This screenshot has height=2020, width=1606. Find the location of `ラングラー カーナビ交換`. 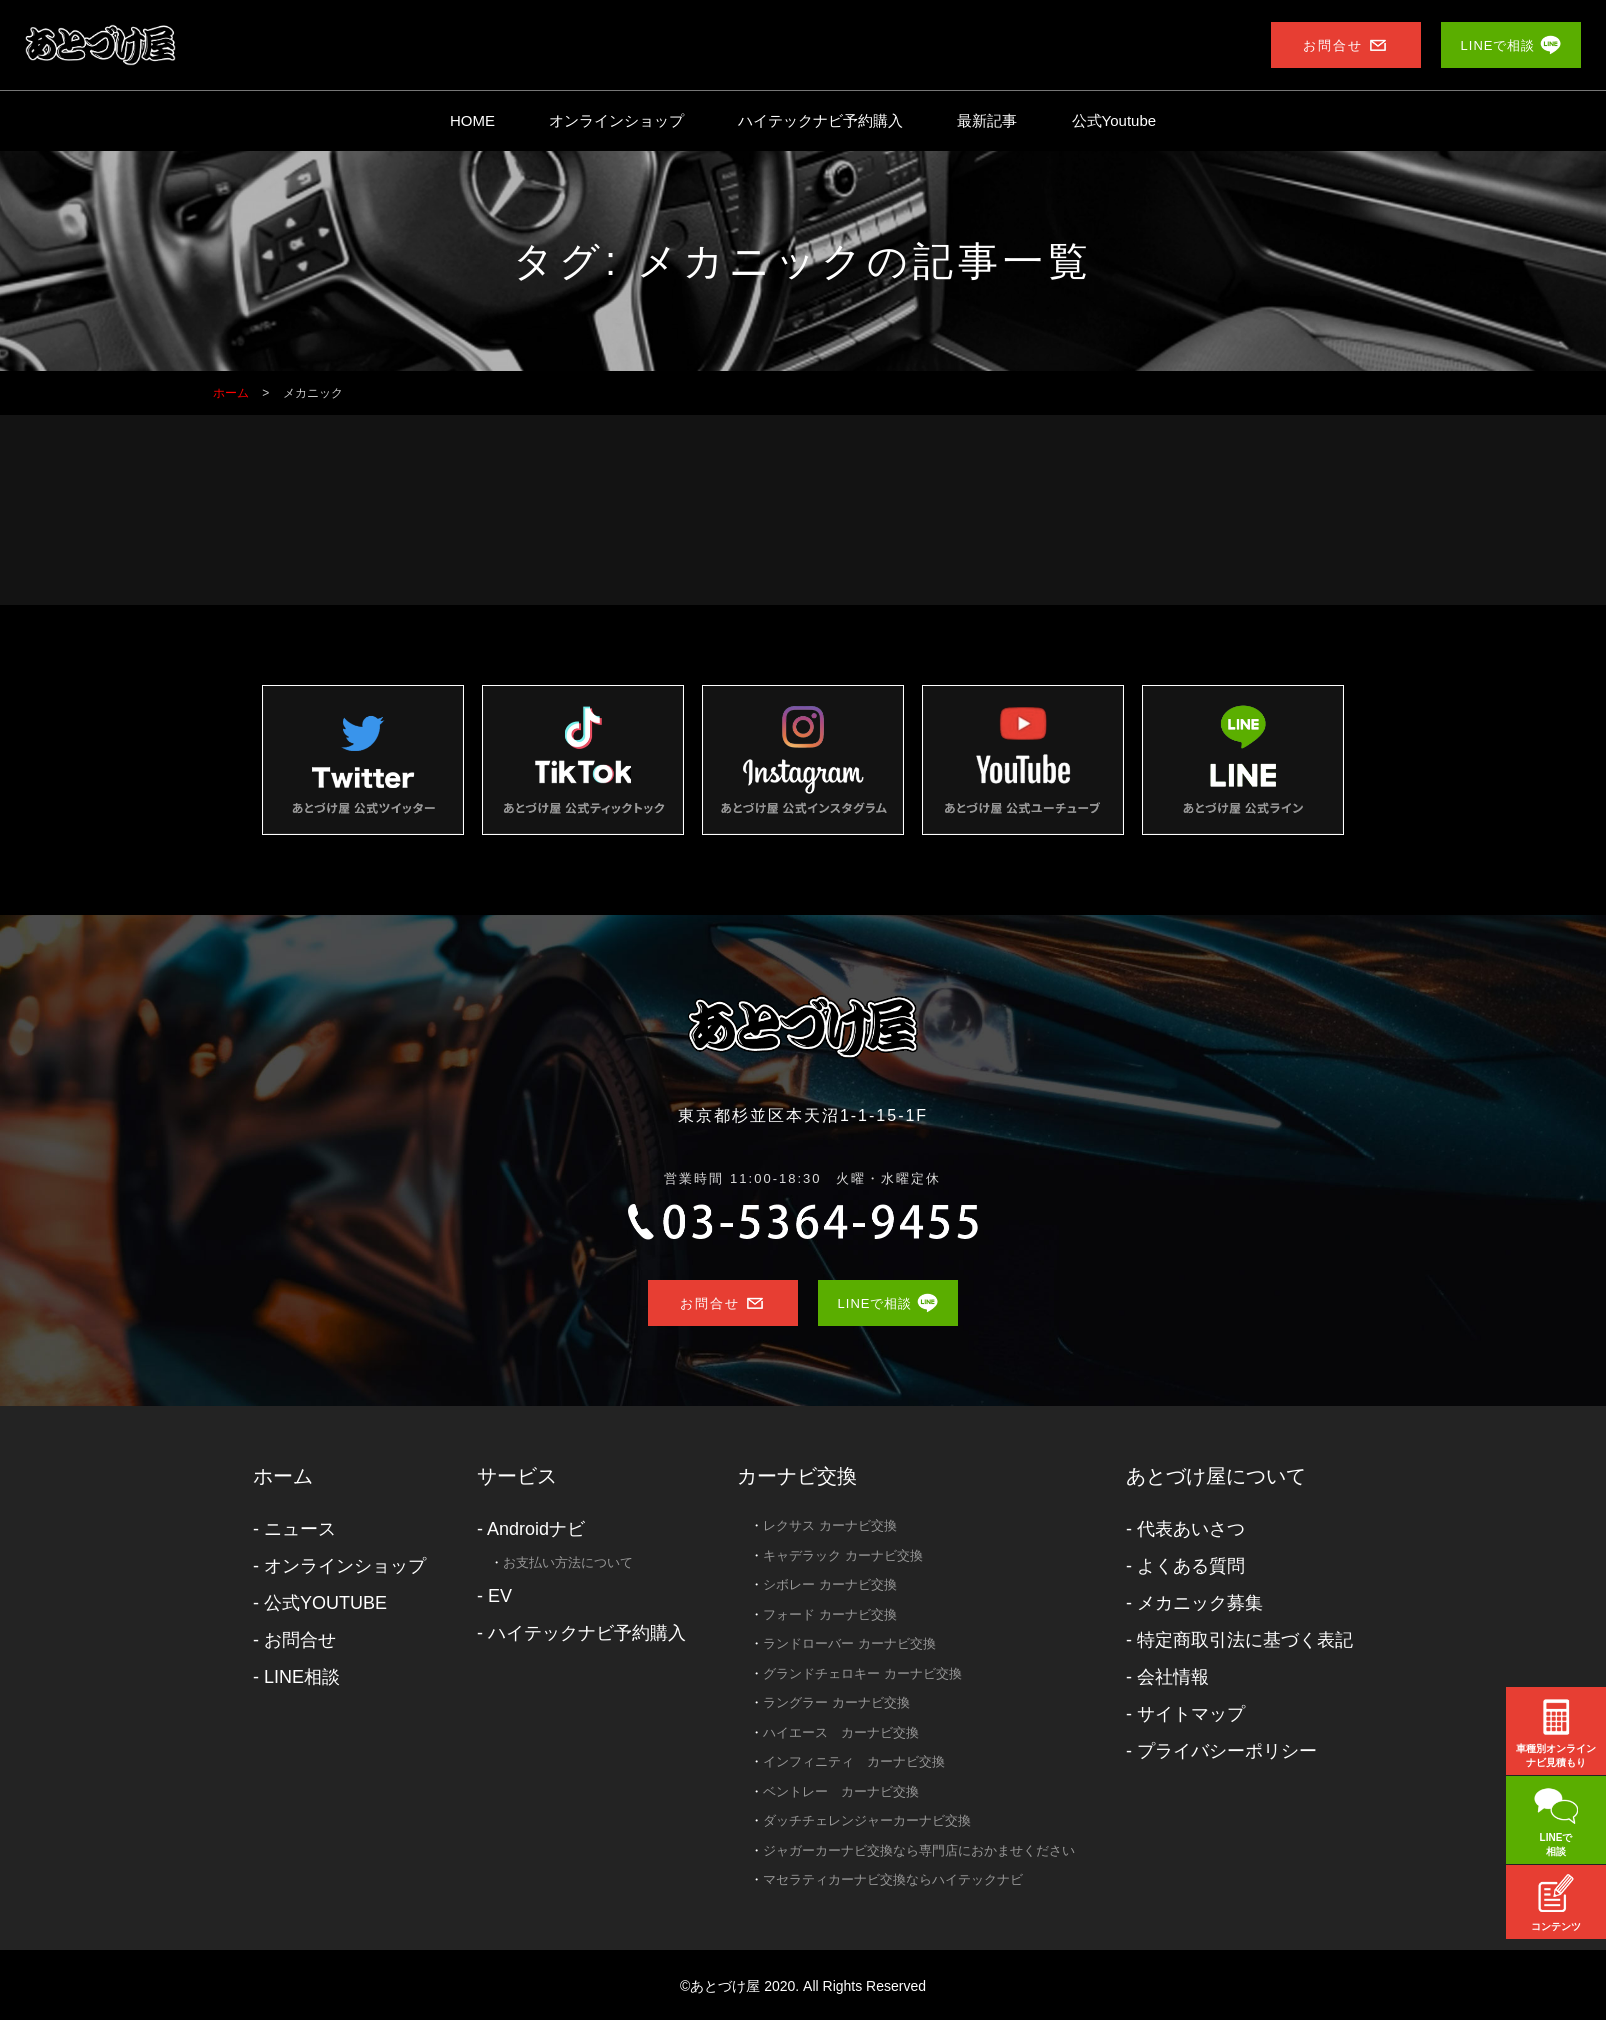

ラングラー カーナビ交換 is located at coordinates (836, 1702).